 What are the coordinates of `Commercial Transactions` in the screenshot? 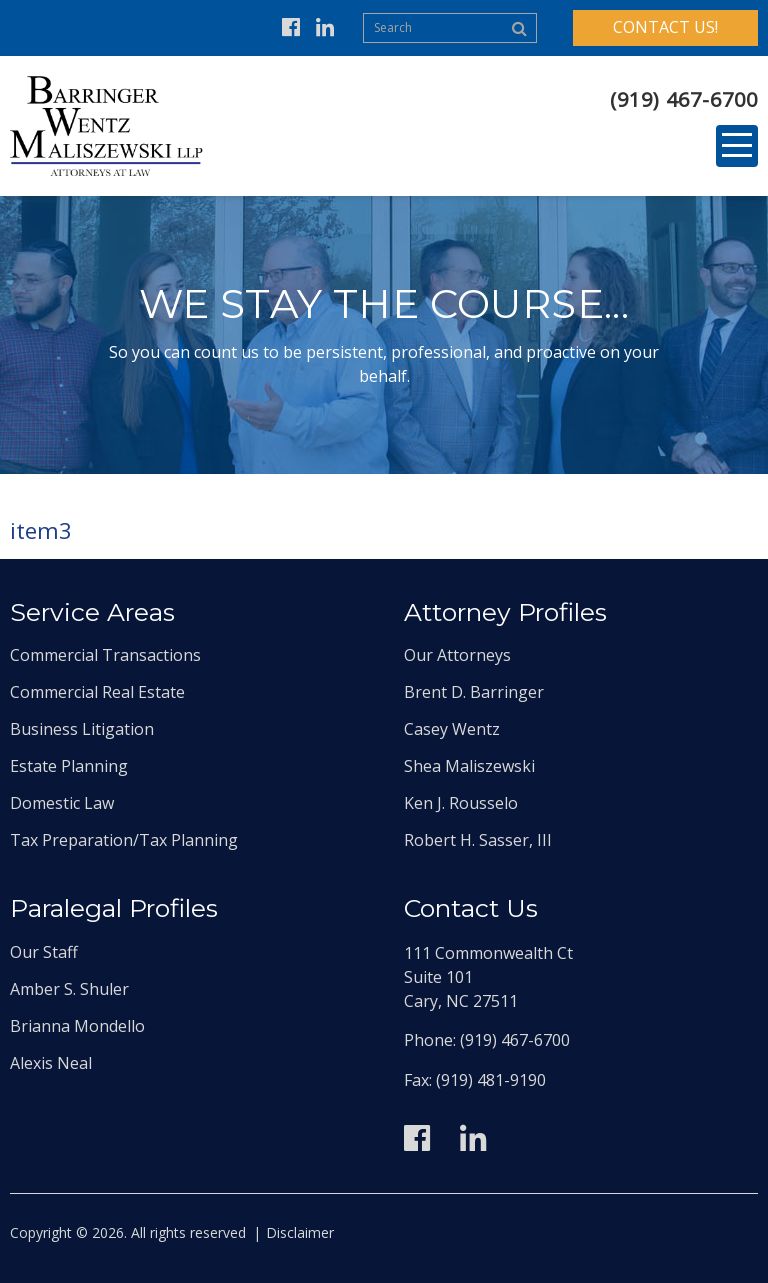 It's located at (105, 655).